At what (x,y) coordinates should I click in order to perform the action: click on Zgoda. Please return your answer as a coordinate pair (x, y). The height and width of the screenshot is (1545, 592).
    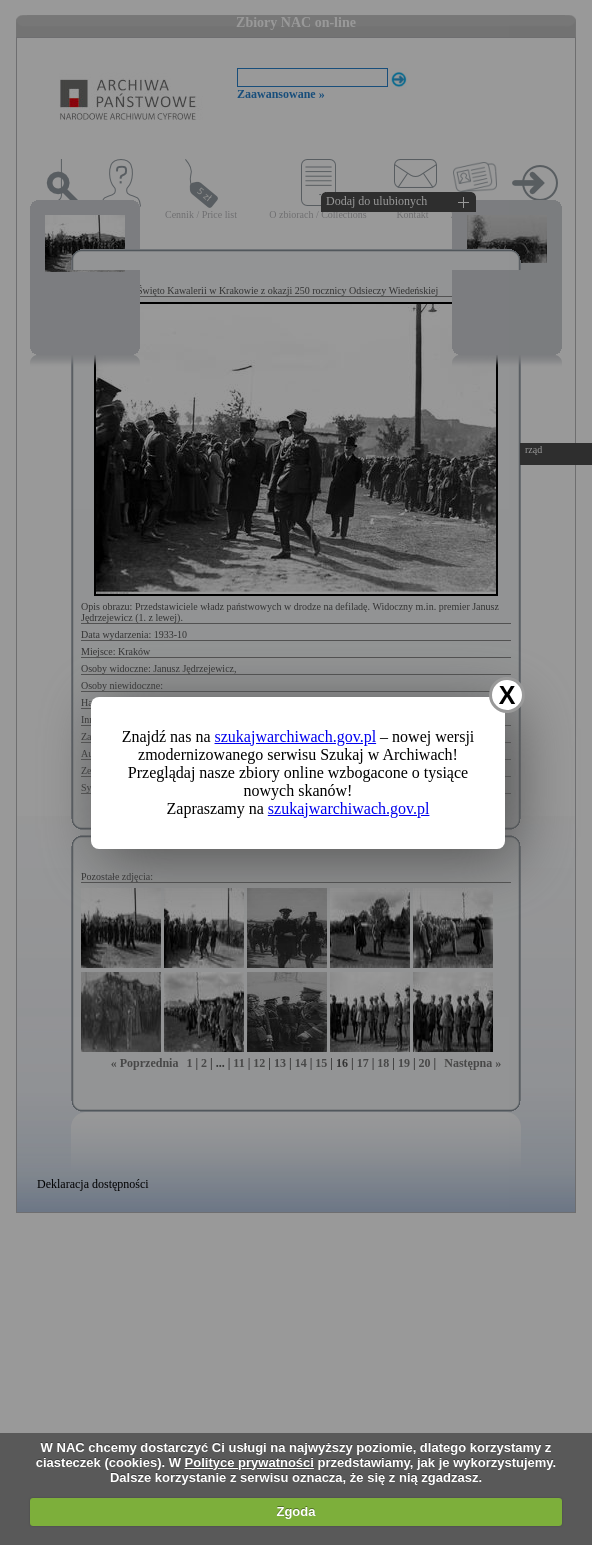
    Looking at the image, I should click on (295, 1511).